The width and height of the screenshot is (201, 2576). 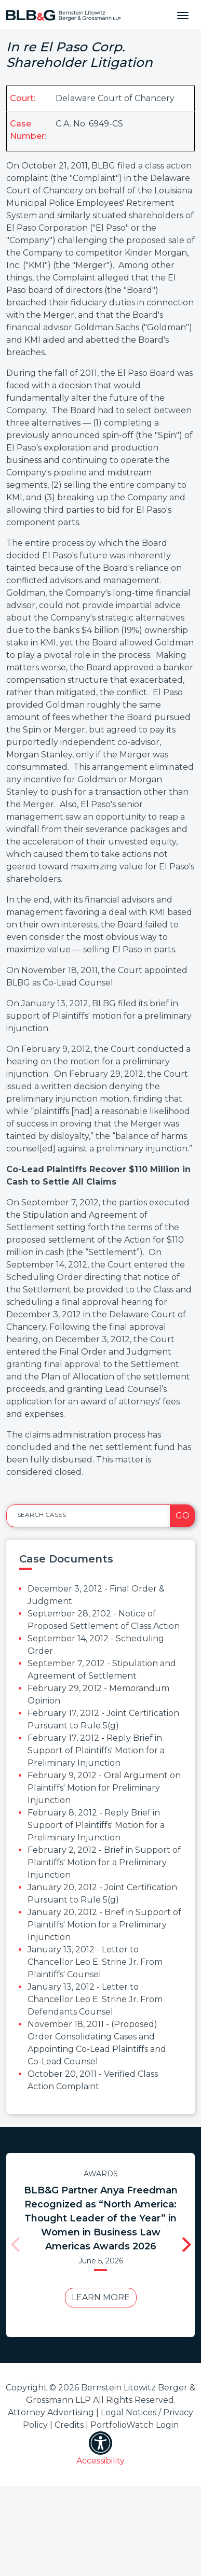 I want to click on February 2, 2012 - Brief in Support of Plaintiffs' Motion for a Preliminary Injunction, so click(x=104, y=1862).